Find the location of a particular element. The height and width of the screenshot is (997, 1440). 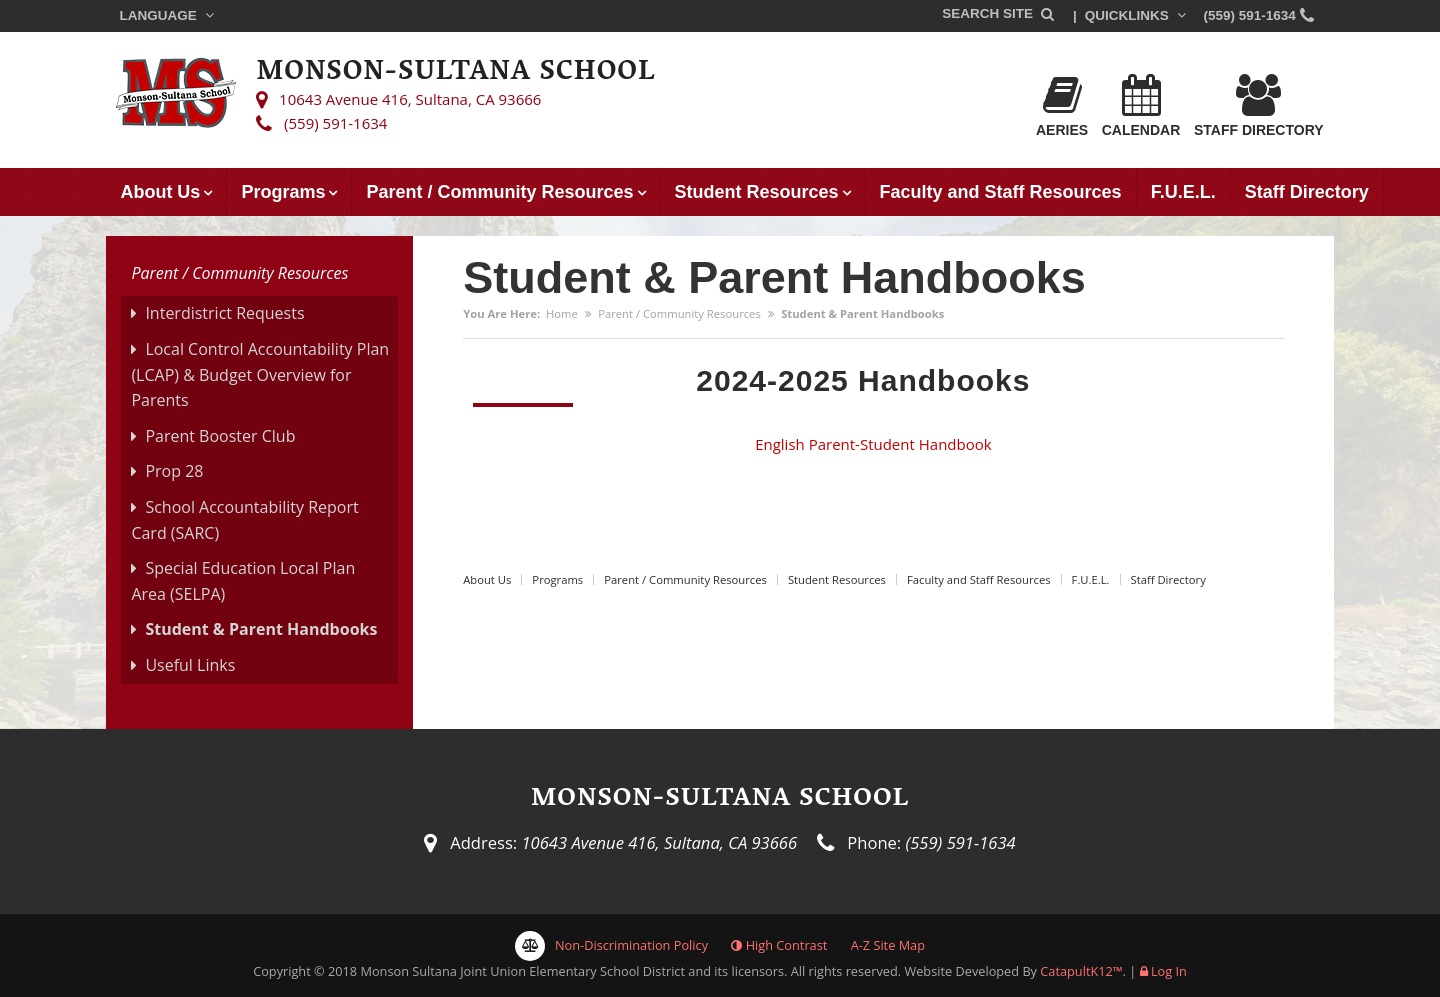

Log In is located at coordinates (1169, 971).